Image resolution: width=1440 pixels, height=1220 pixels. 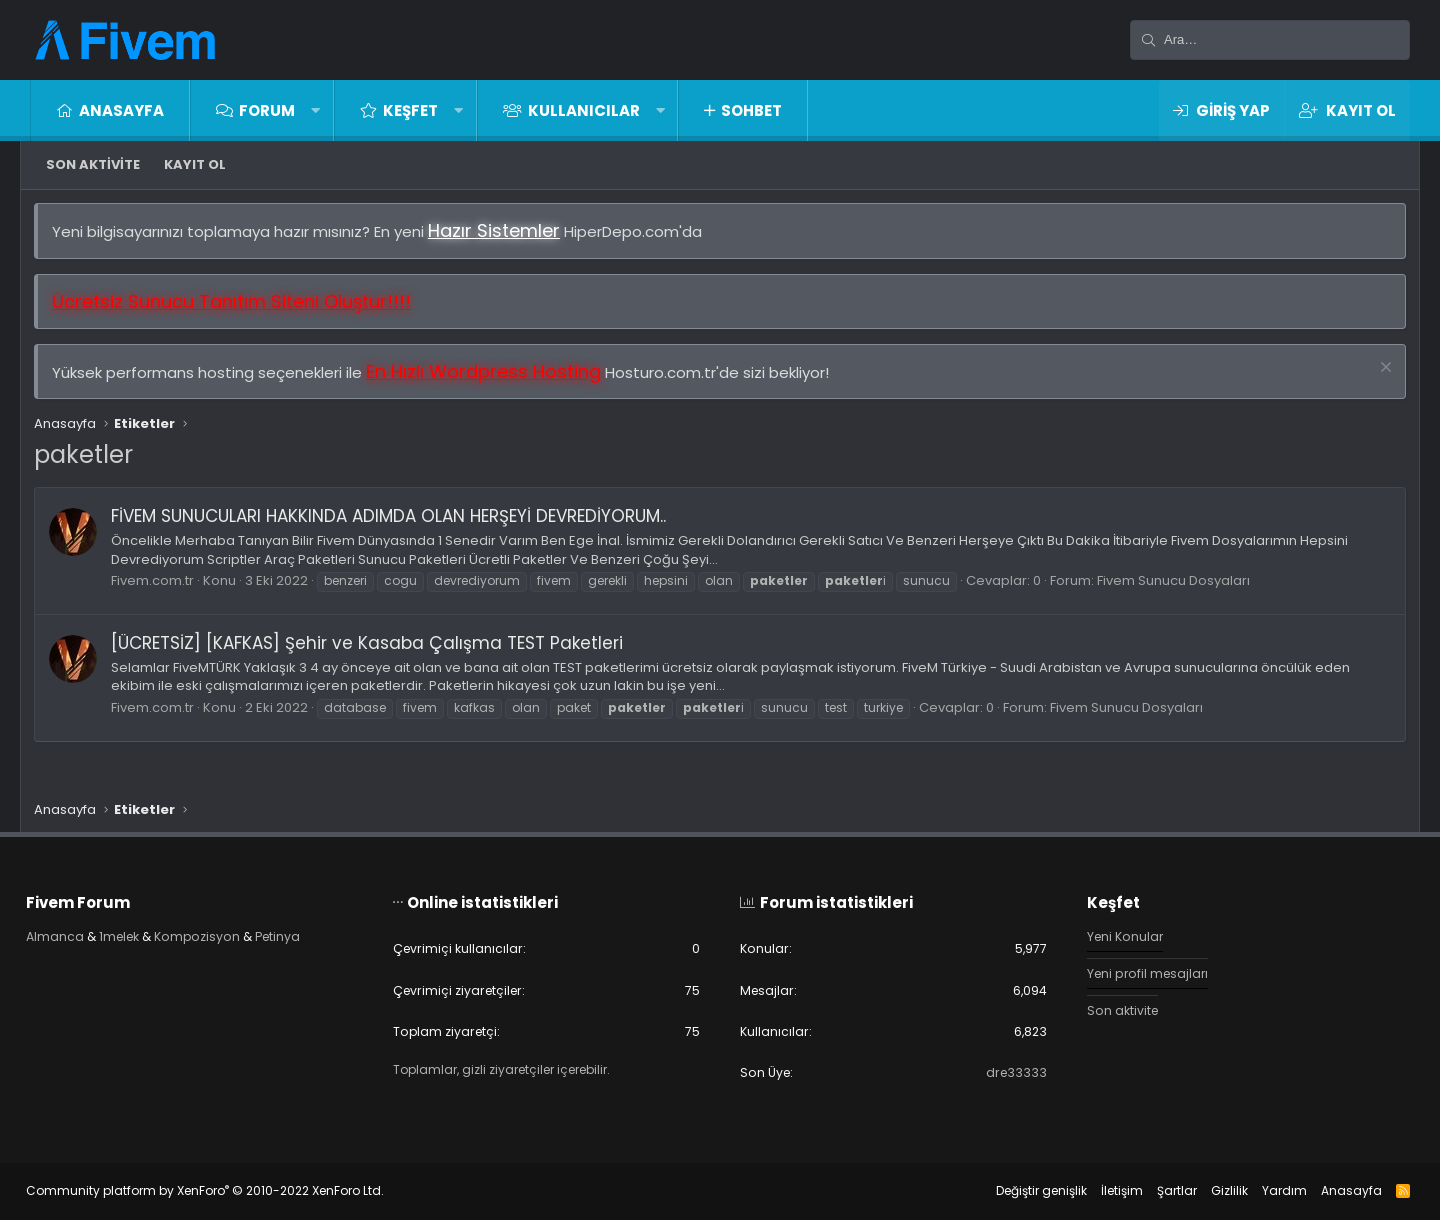 I want to click on Yeni profil mesajları, so click(x=1143, y=971).